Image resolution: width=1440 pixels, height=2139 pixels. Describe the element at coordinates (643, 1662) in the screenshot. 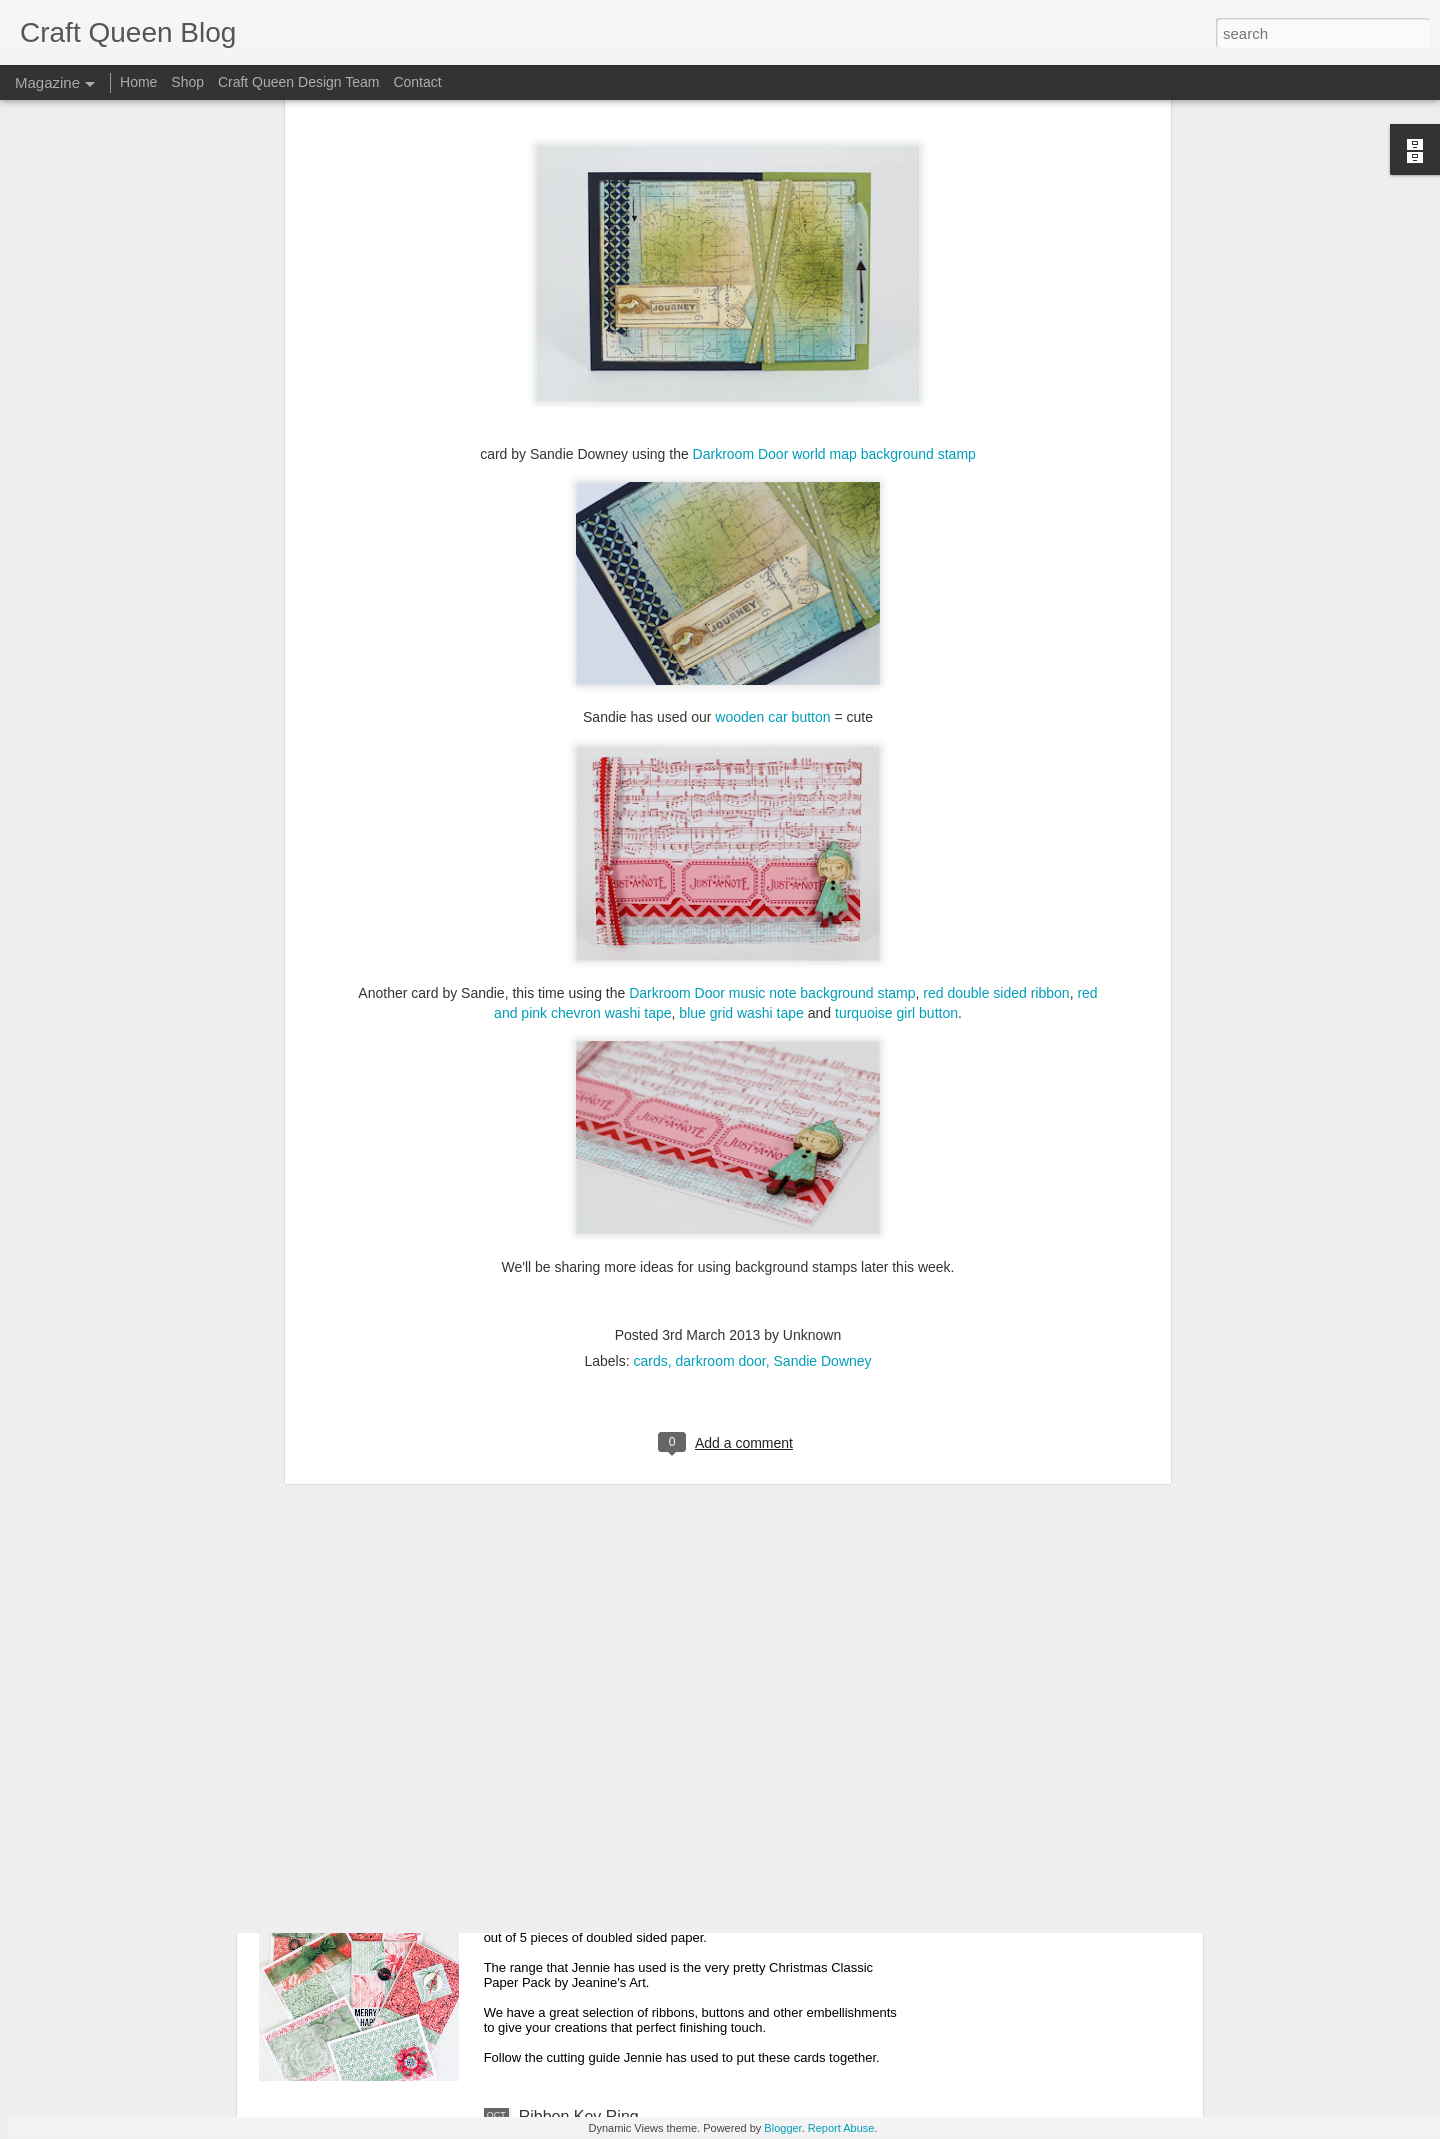

I see `Christmas Tree Card | Joy Muscillo` at that location.